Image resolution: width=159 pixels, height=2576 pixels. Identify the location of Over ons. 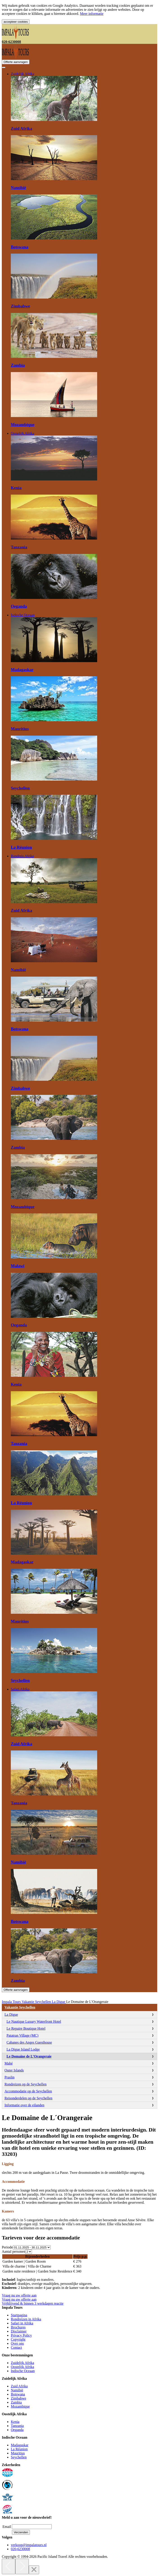
(17, 2343).